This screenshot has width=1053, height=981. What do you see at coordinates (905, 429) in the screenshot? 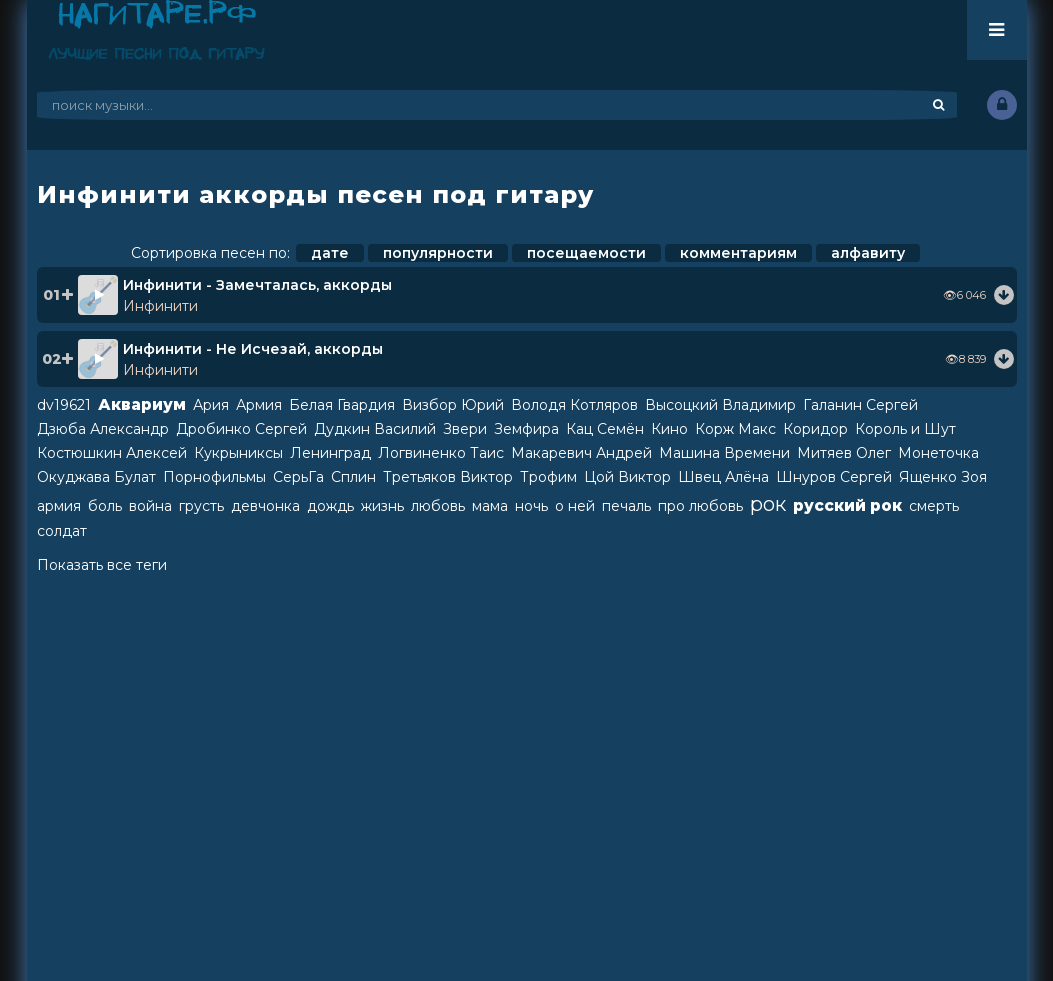
I see `Король и Шут` at bounding box center [905, 429].